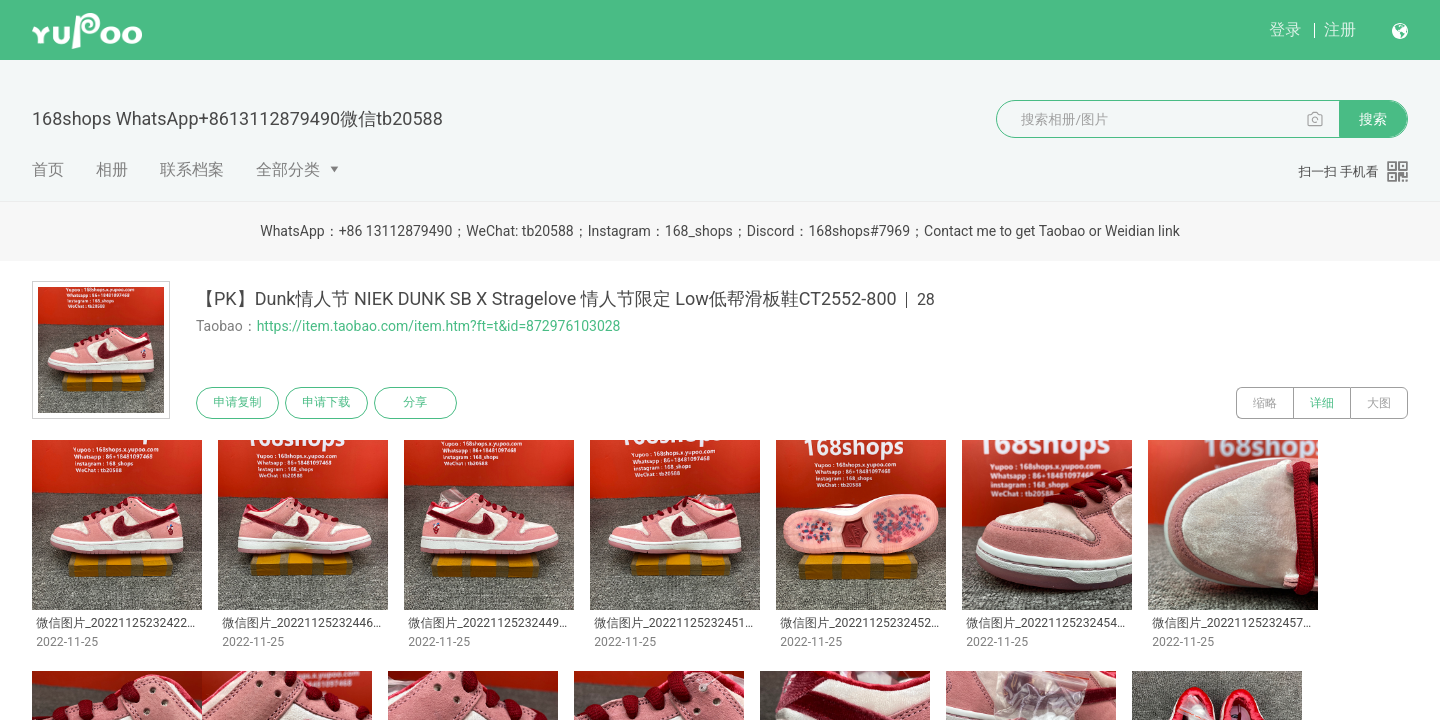 The image size is (1440, 720). Describe the element at coordinates (1322, 403) in the screenshot. I see `详细` at that location.